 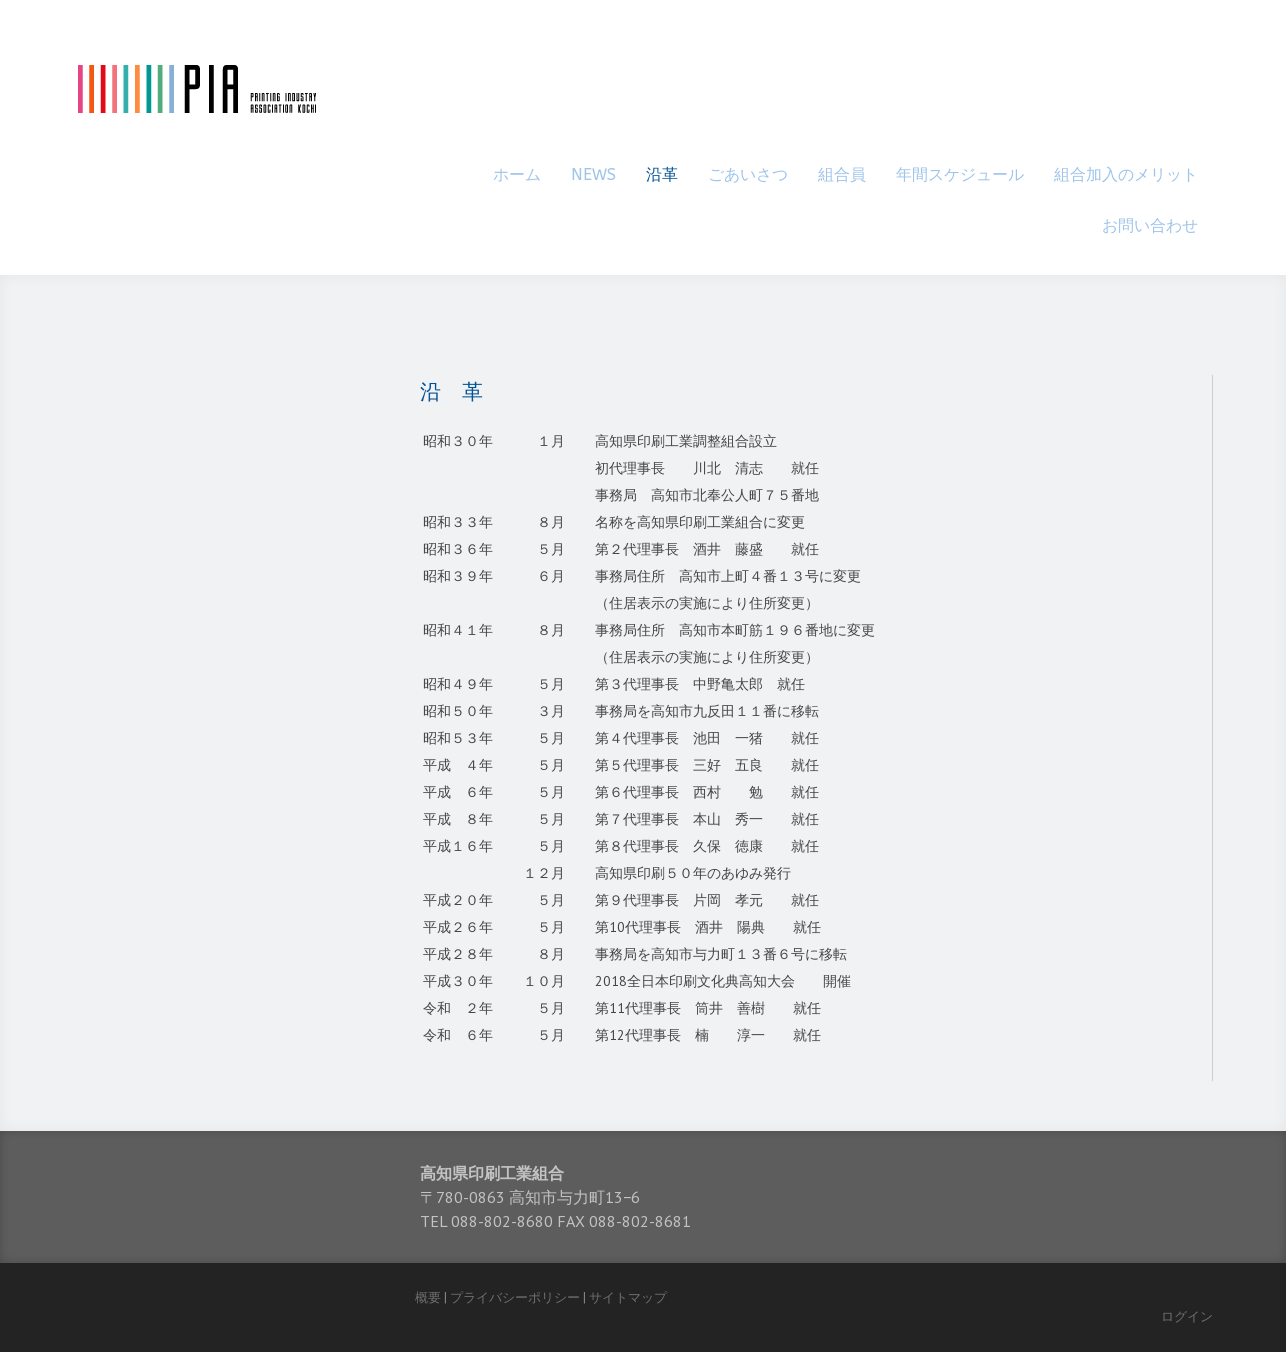 What do you see at coordinates (1187, 1316) in the screenshot?
I see `ログイン` at bounding box center [1187, 1316].